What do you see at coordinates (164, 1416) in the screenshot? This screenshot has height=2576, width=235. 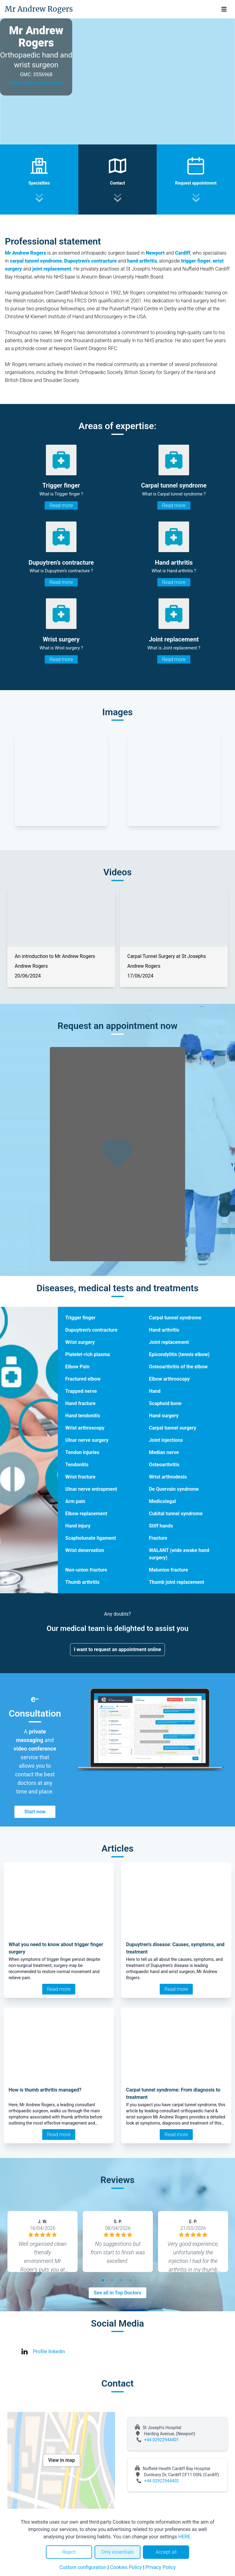 I see `Hand surgery` at bounding box center [164, 1416].